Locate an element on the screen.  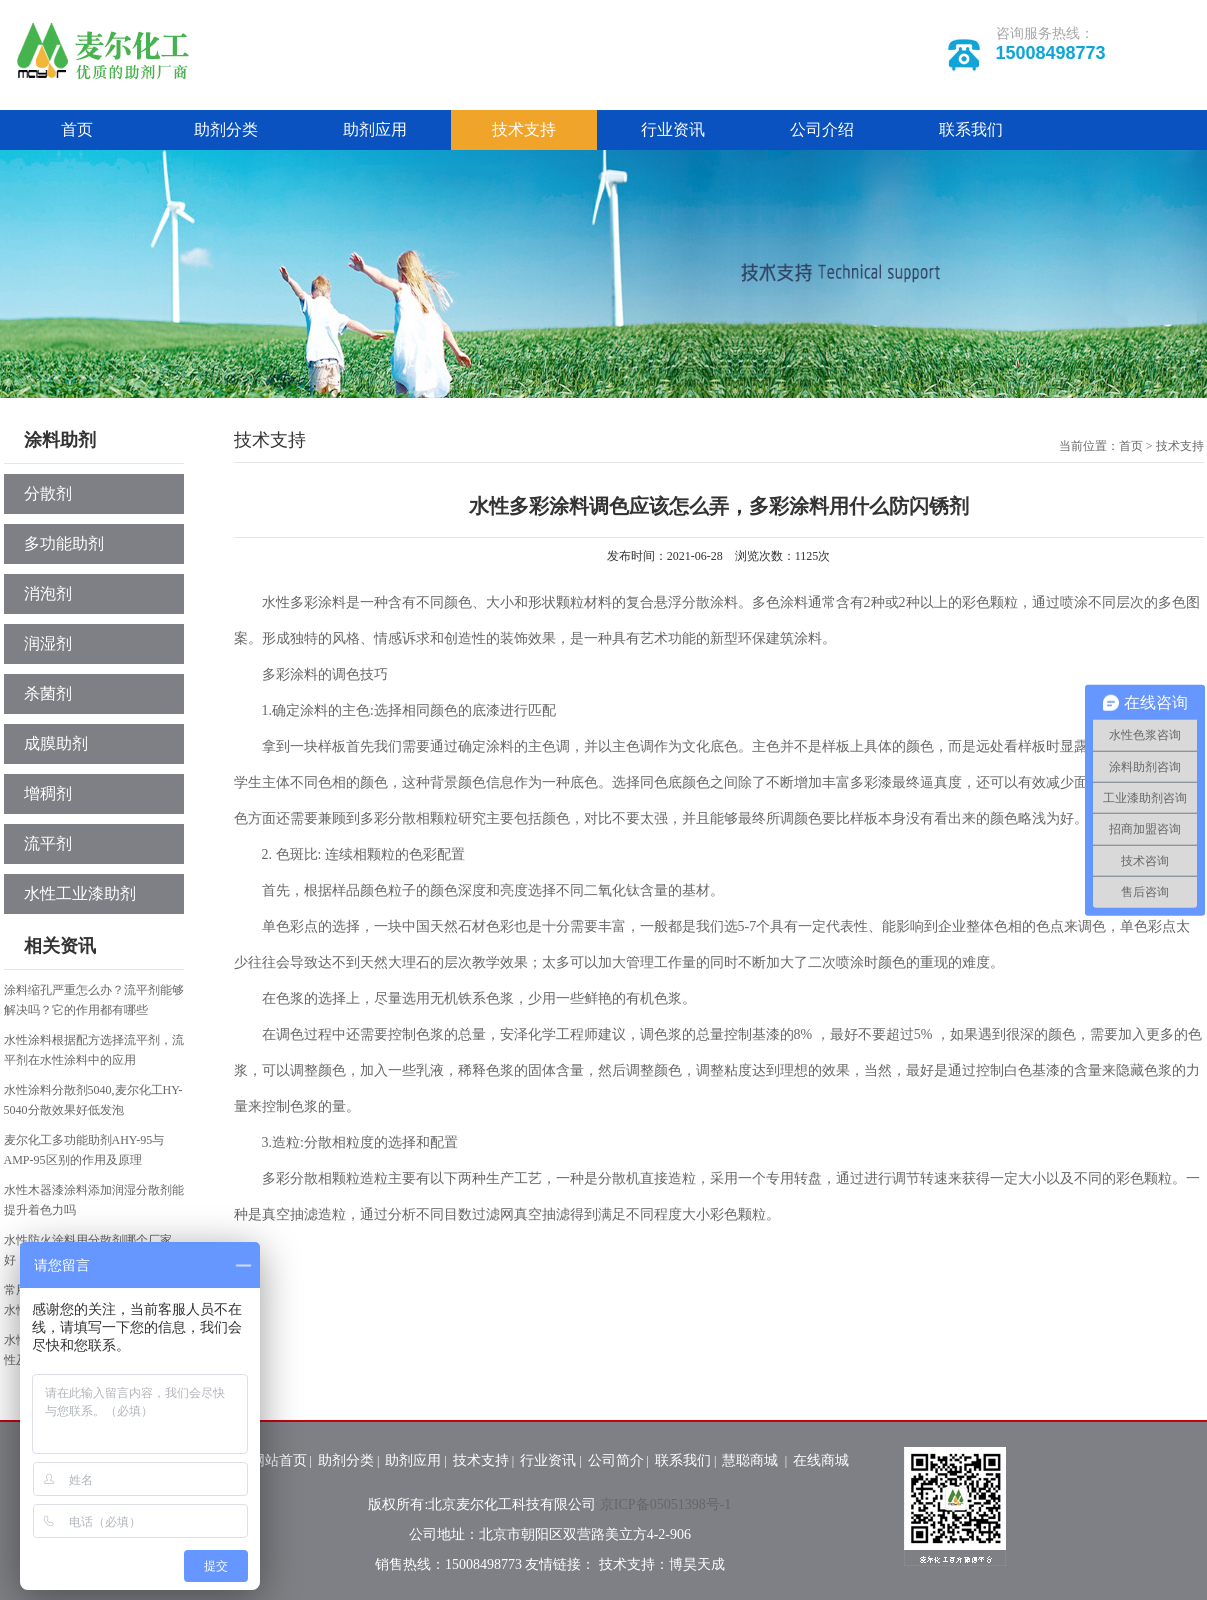
联系我们 is located at coordinates (971, 129).